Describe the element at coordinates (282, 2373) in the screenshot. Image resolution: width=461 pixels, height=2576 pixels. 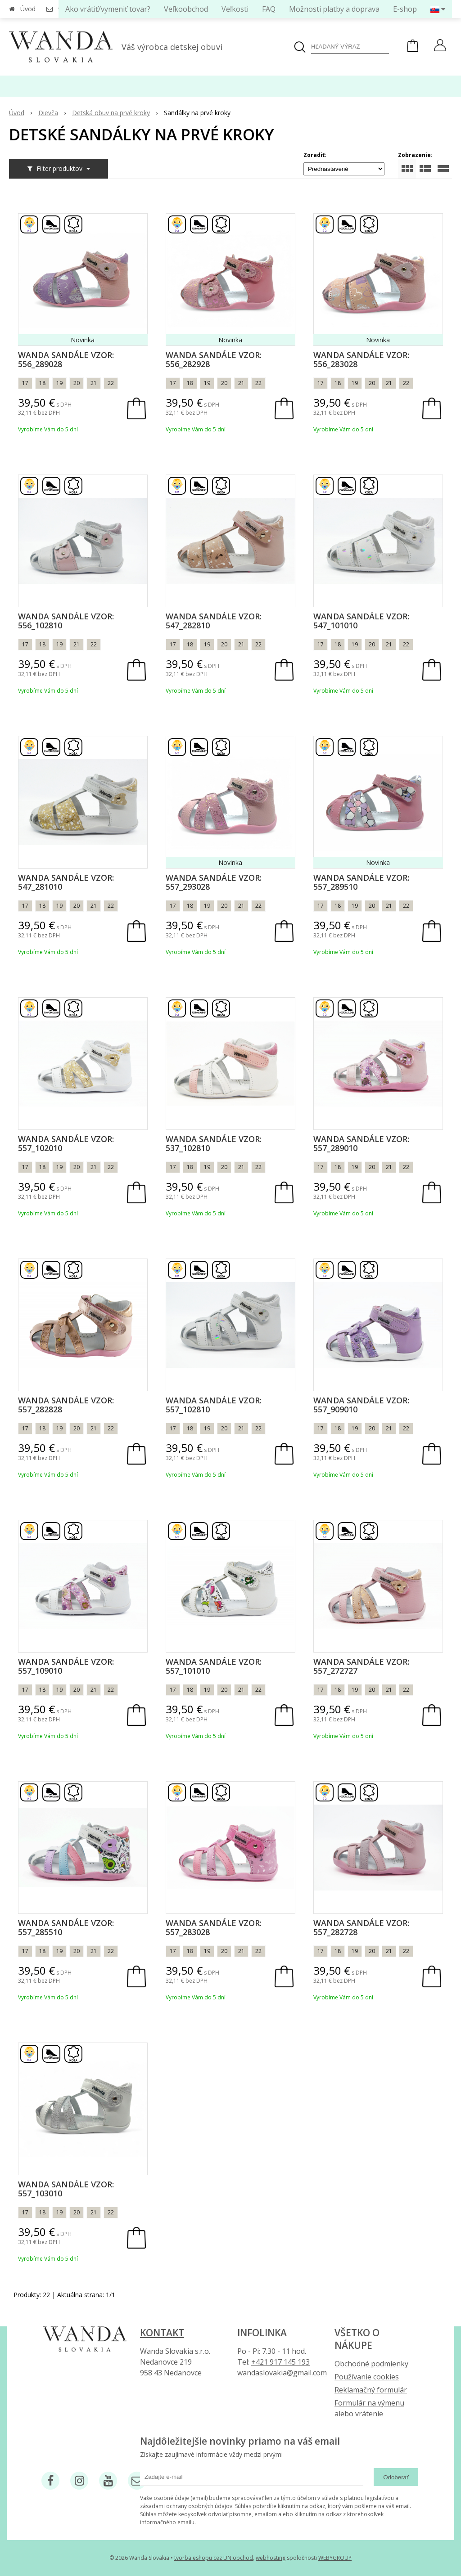
I see `wandaslovakia@gmail.com` at that location.